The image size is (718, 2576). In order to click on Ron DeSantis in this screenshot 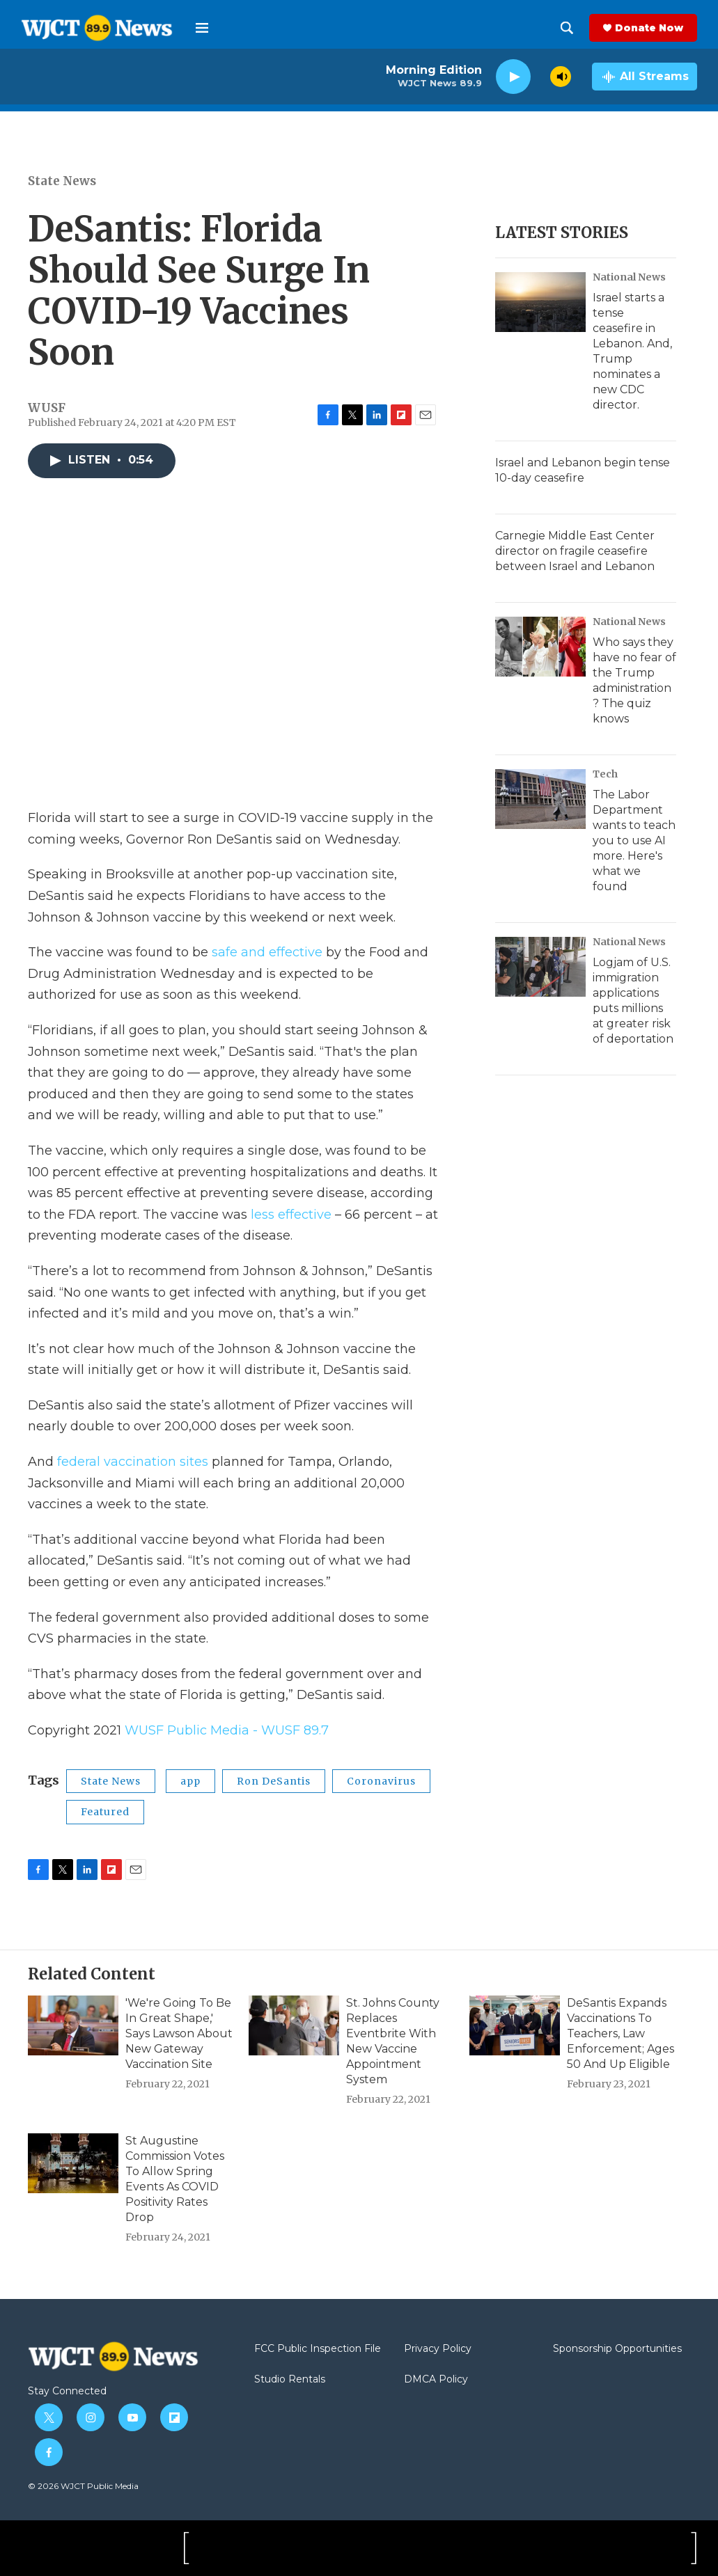, I will do `click(274, 1781)`.